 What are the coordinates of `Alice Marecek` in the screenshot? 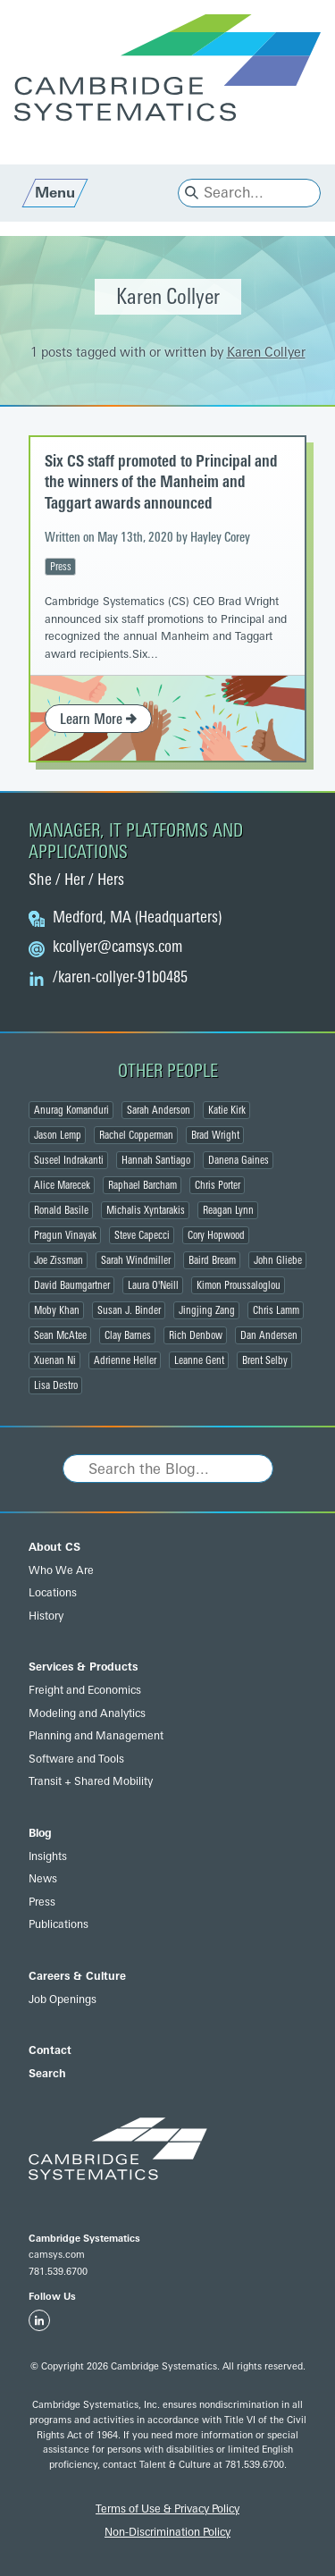 It's located at (62, 1185).